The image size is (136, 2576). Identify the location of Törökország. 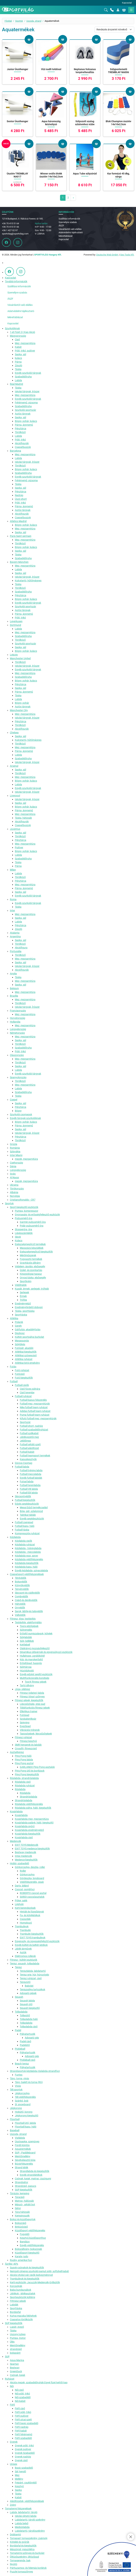
(17, 1188).